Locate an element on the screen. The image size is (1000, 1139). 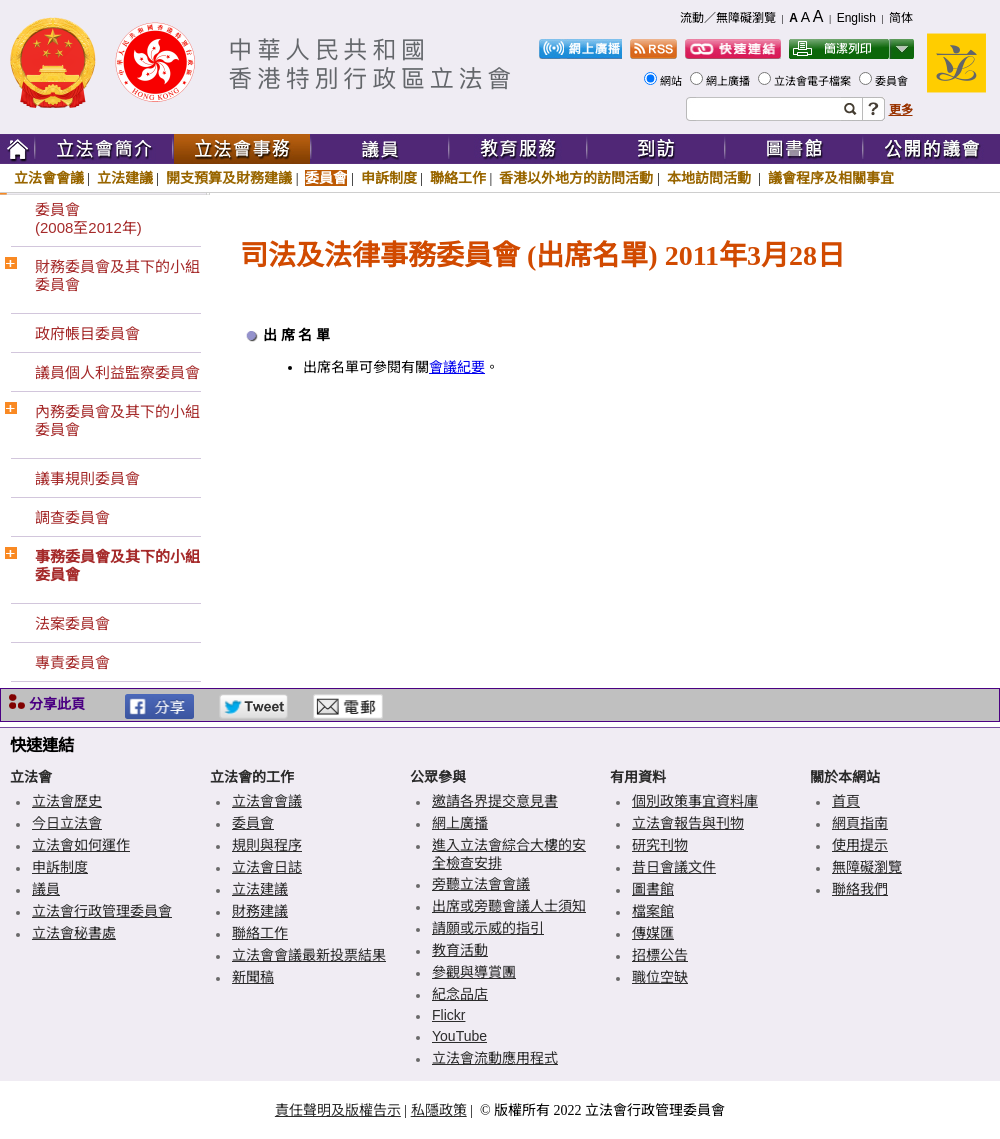
私隱政策 is located at coordinates (439, 1110).